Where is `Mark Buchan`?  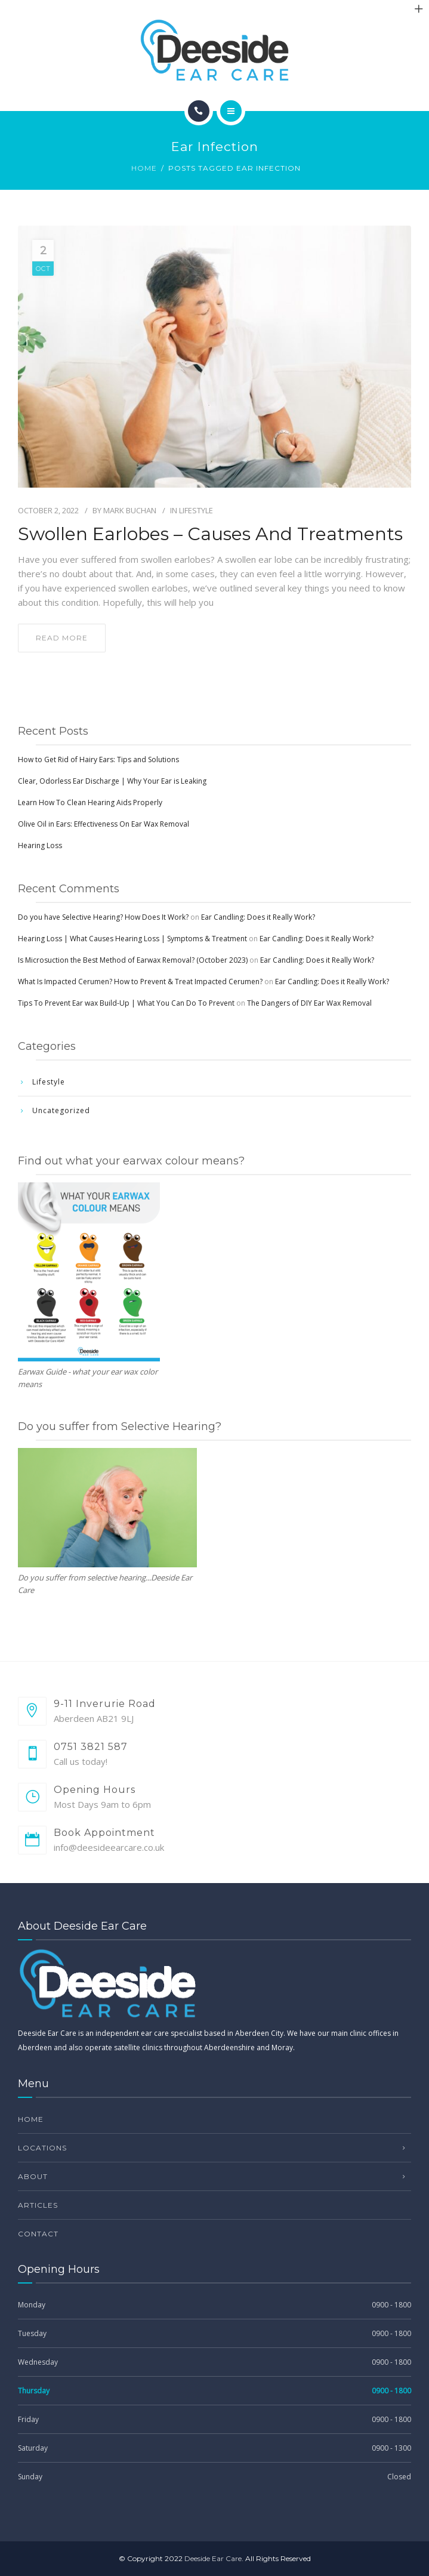 Mark Buchan is located at coordinates (129, 510).